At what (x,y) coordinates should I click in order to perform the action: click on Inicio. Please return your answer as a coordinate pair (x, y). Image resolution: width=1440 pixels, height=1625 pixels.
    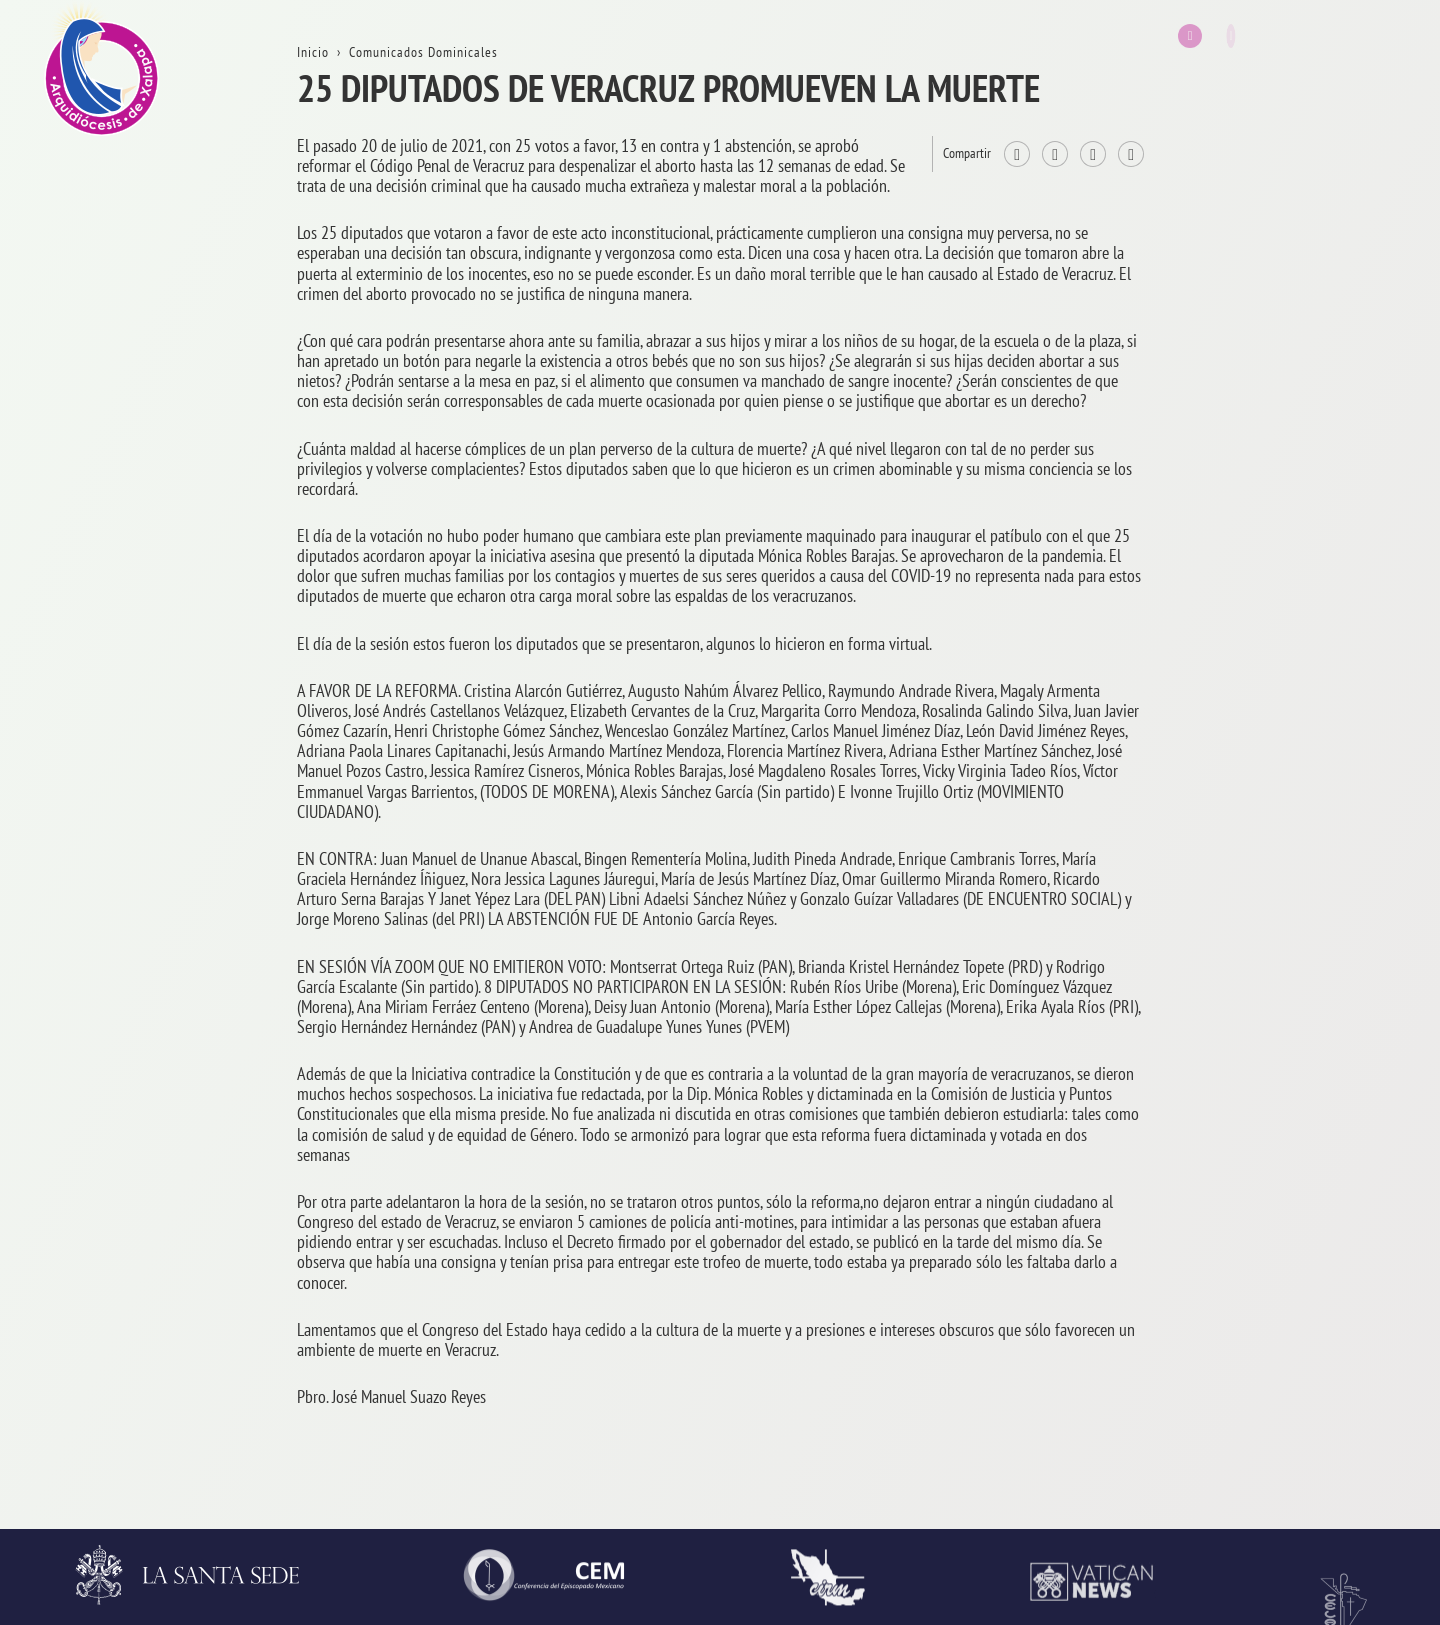
    Looking at the image, I should click on (1242, 115).